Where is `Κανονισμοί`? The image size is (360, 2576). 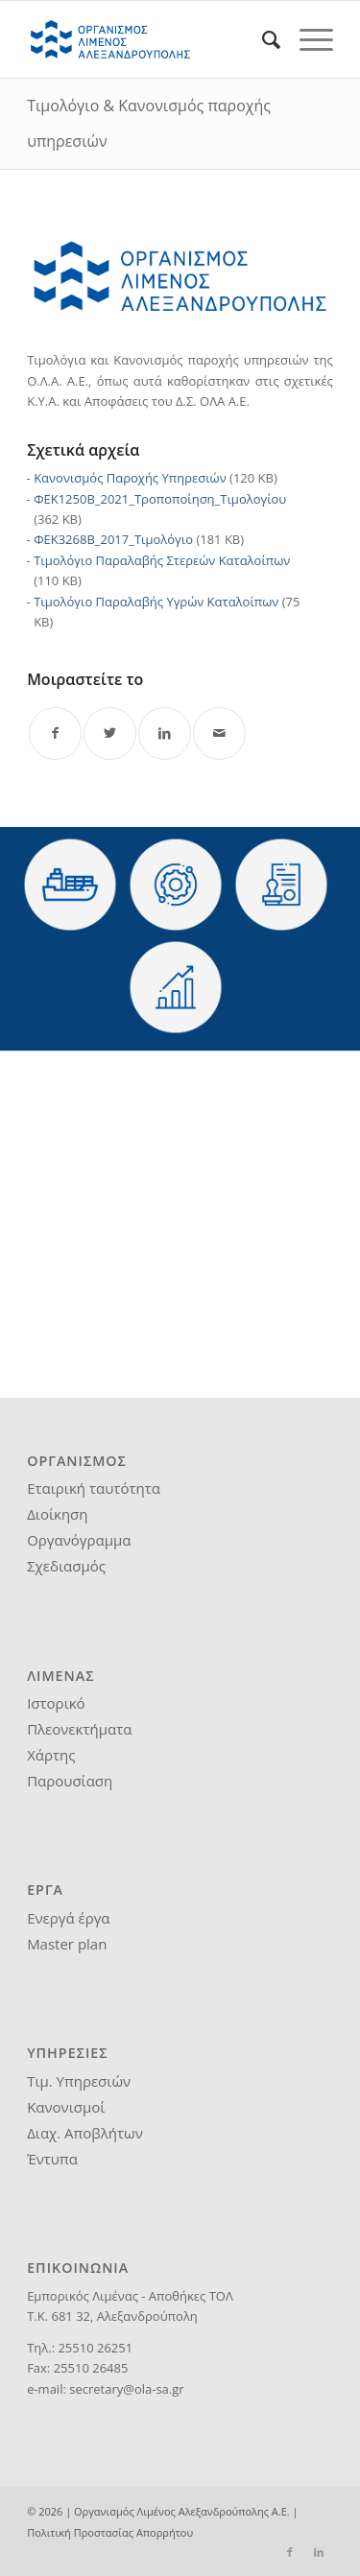
Κανονισμοί is located at coordinates (66, 2106).